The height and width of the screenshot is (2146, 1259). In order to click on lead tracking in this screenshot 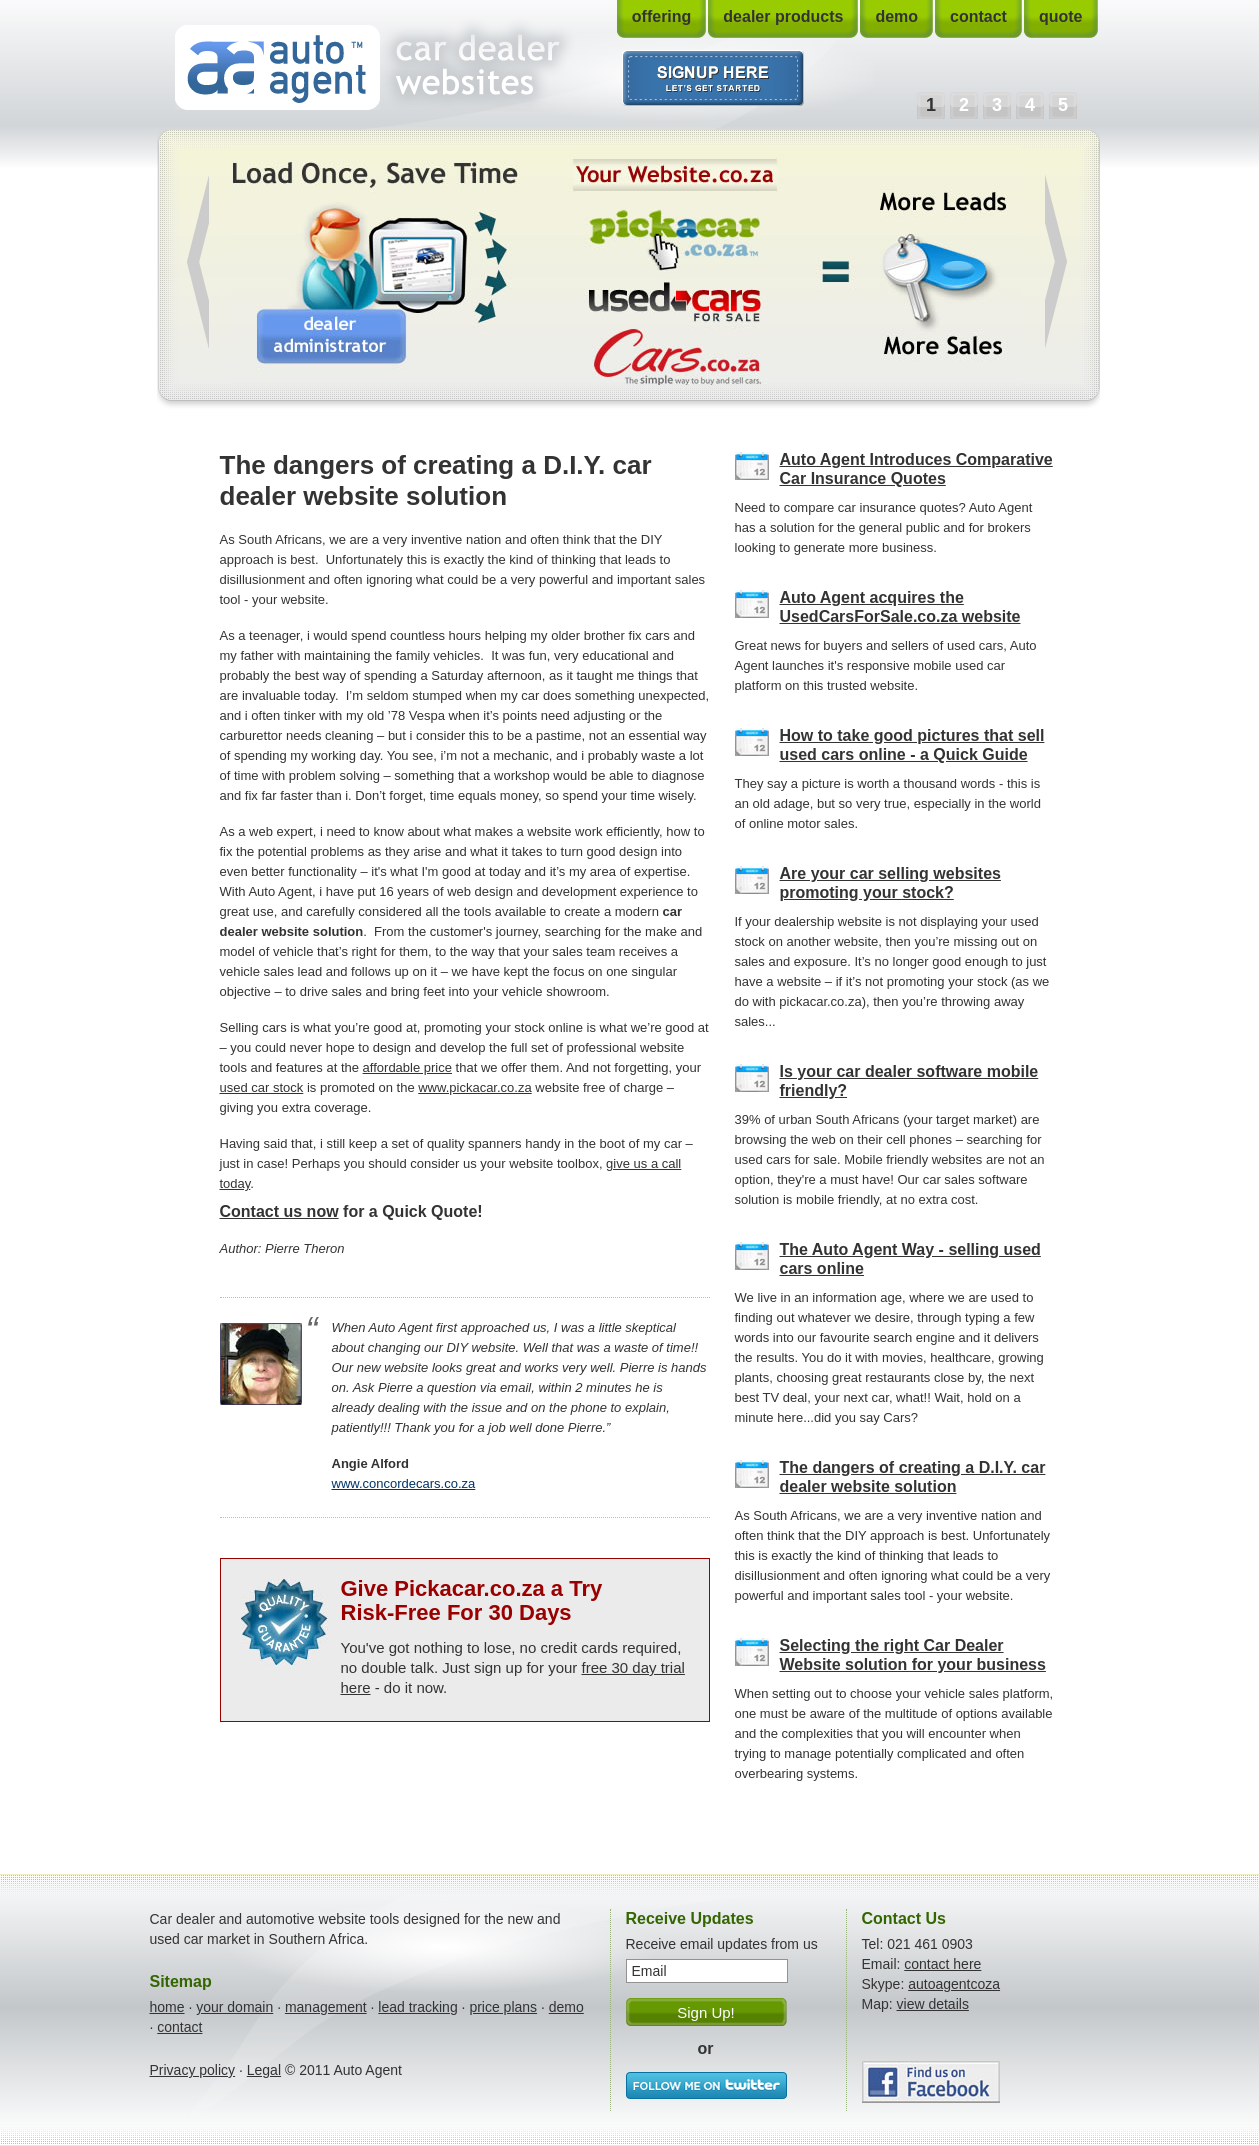, I will do `click(417, 2007)`.